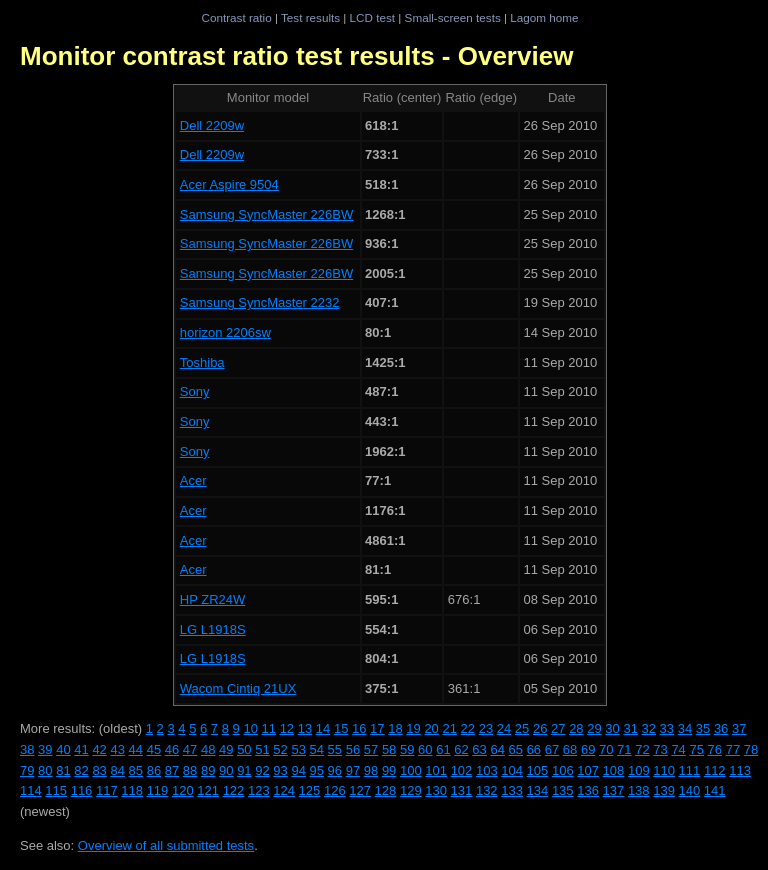  Describe the element at coordinates (335, 770) in the screenshot. I see `96` at that location.